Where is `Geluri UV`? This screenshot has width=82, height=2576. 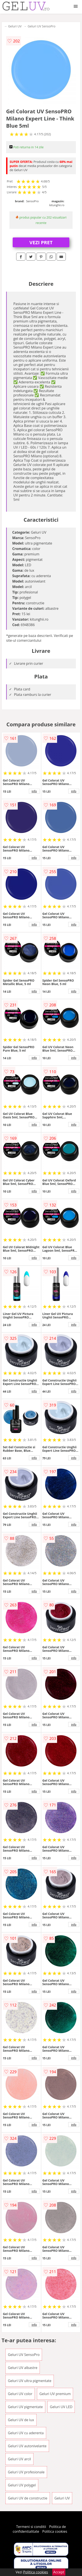
Geluri UV is located at coordinates (15, 26).